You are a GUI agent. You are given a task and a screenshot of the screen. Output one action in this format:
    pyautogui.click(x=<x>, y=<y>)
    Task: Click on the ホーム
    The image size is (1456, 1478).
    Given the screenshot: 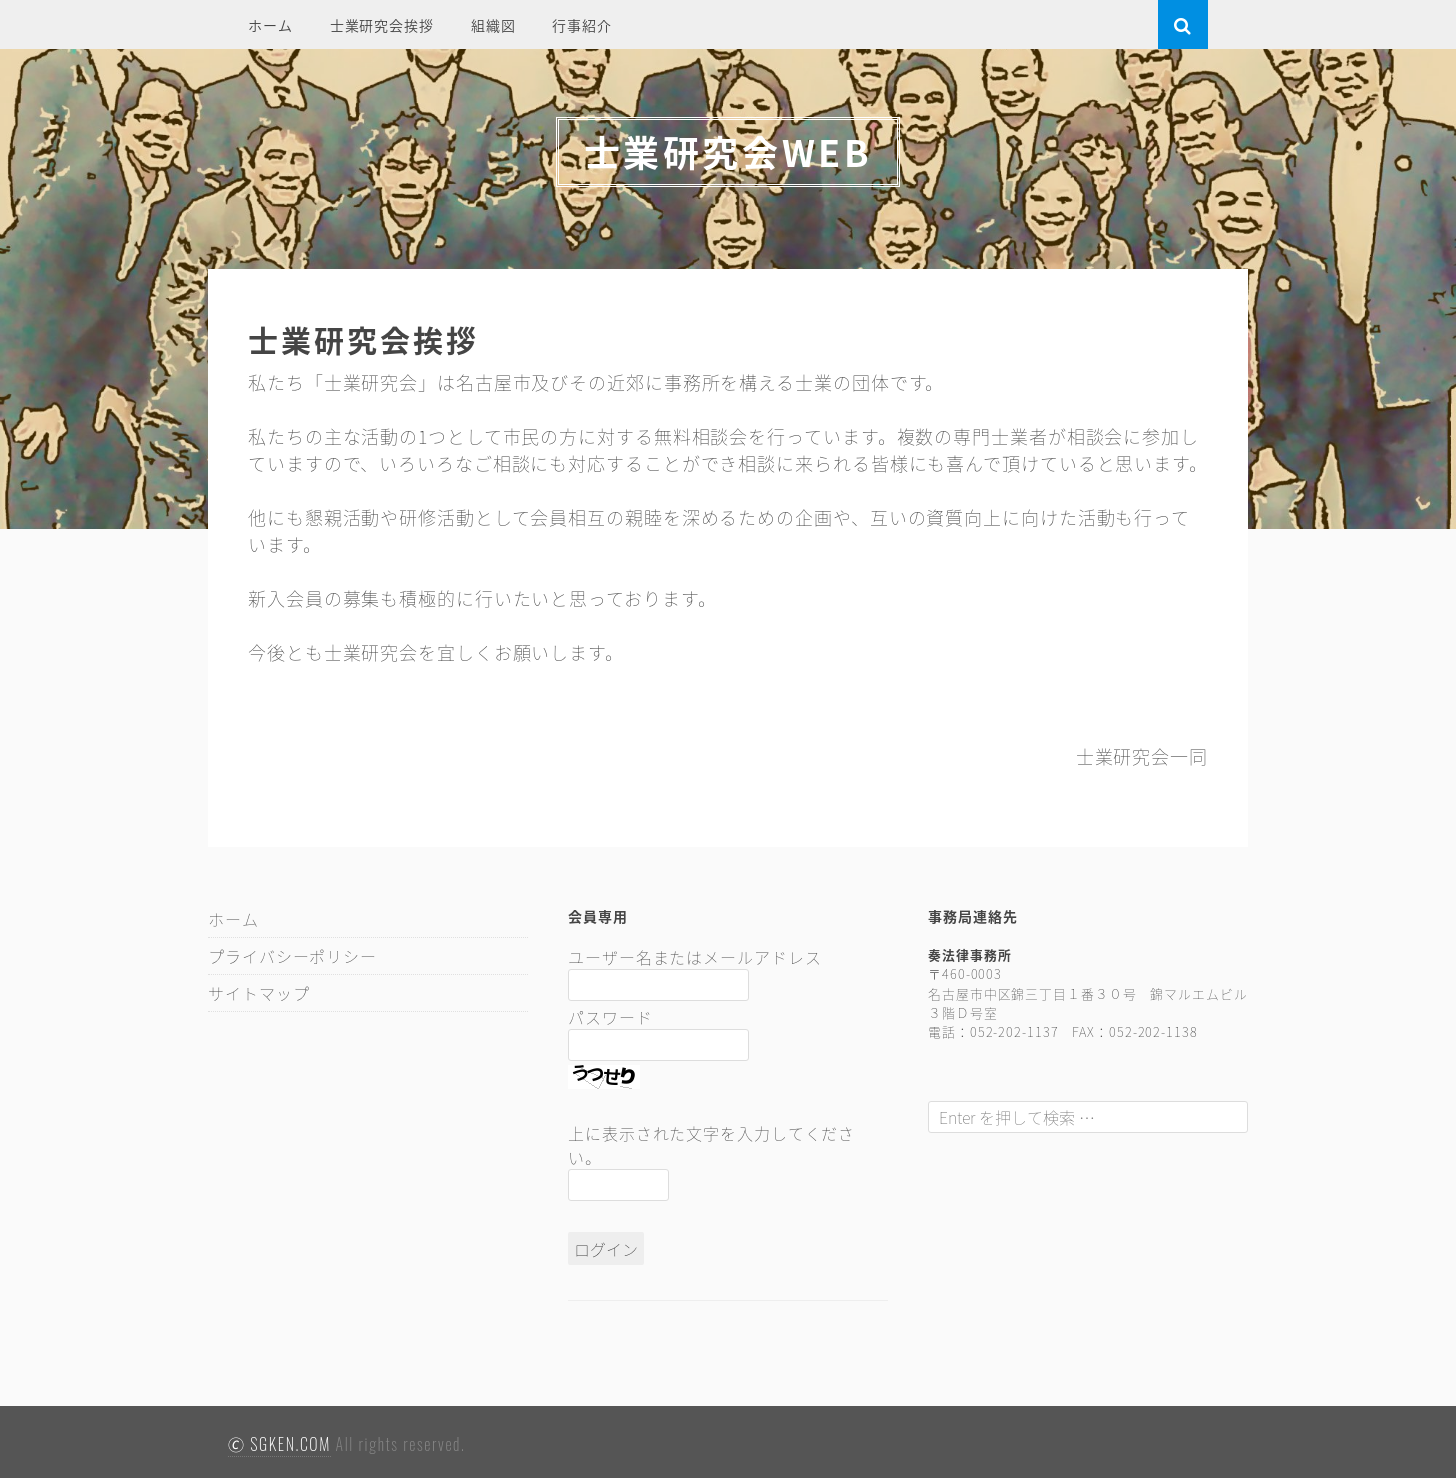 What is the action you would take?
    pyautogui.click(x=270, y=25)
    